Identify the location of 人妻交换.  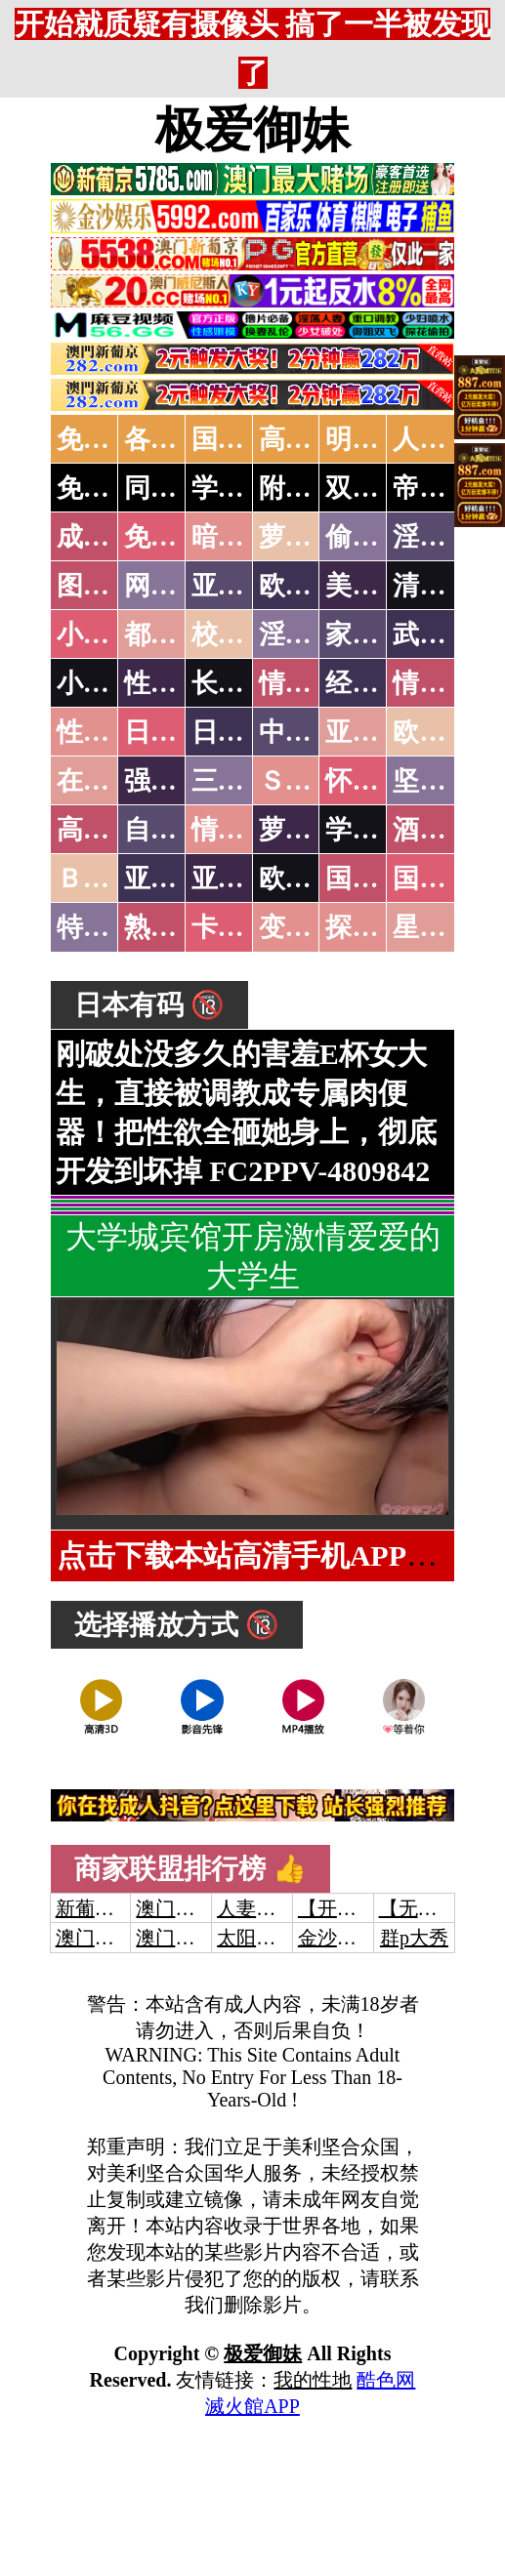
(445, 439).